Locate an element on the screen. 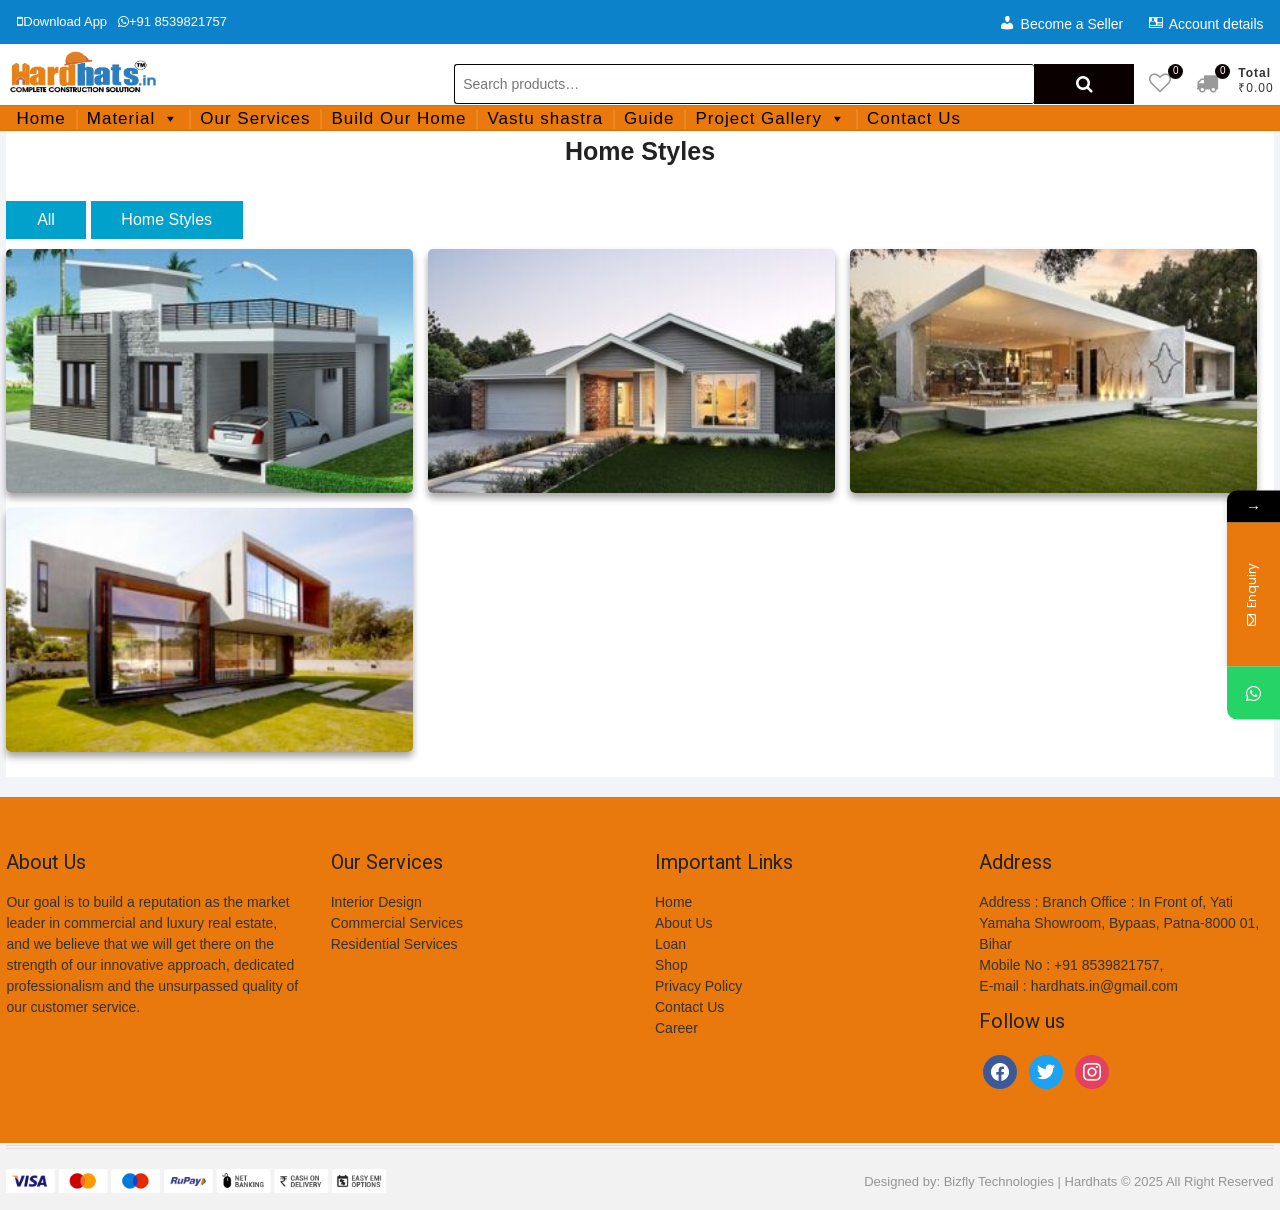 The image size is (1280, 1210). About Us is located at coordinates (684, 923).